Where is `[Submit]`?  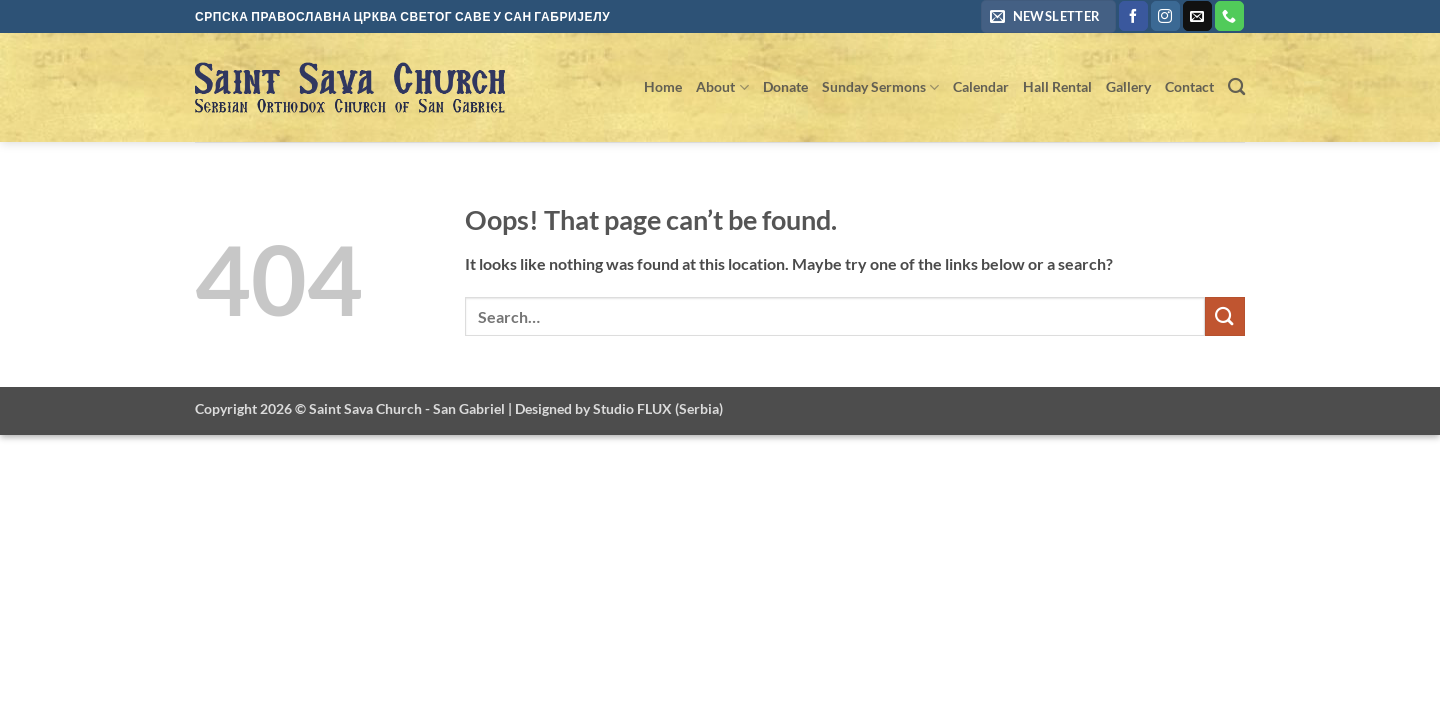
[Submit] is located at coordinates (1225, 316).